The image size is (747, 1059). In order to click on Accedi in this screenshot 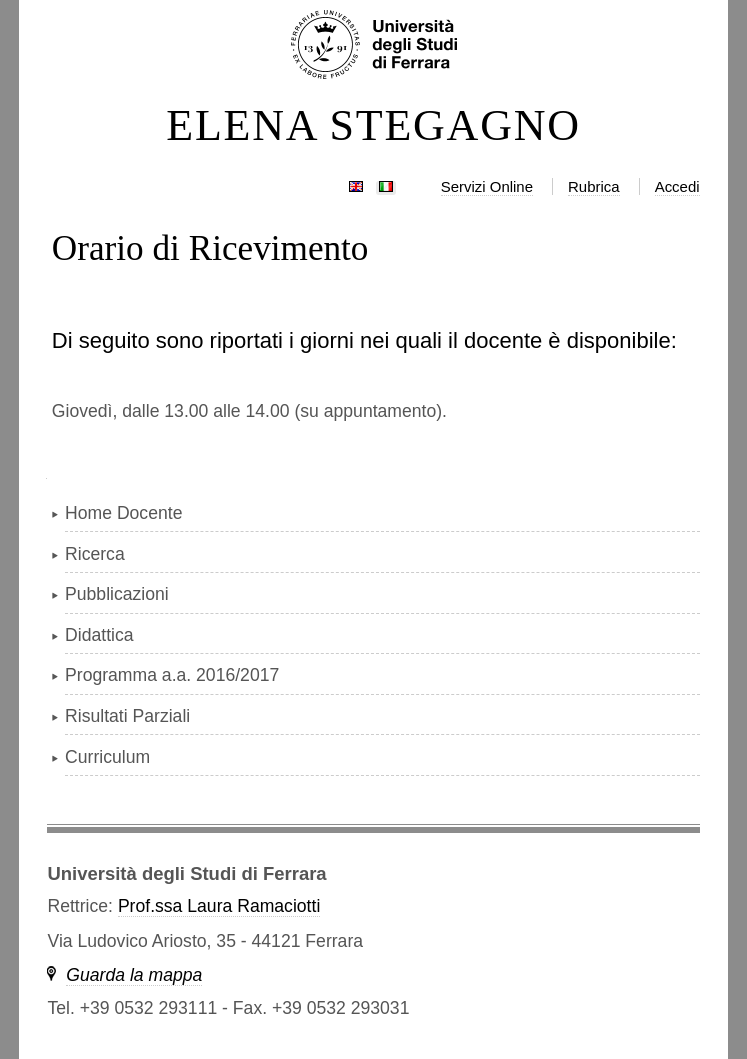, I will do `click(677, 186)`.